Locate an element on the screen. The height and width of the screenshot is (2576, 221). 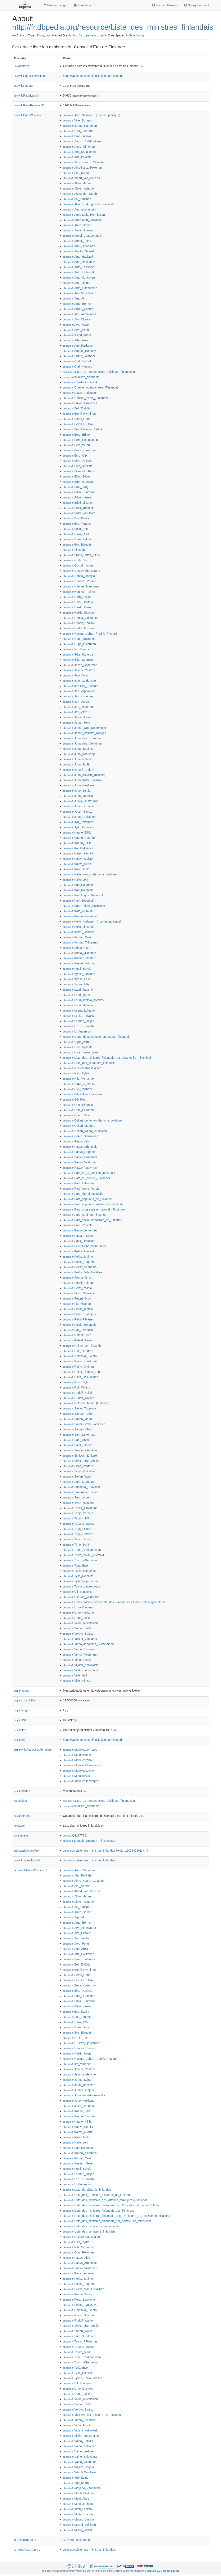
:Wiljam_Sarjala is located at coordinates (78, 2467).